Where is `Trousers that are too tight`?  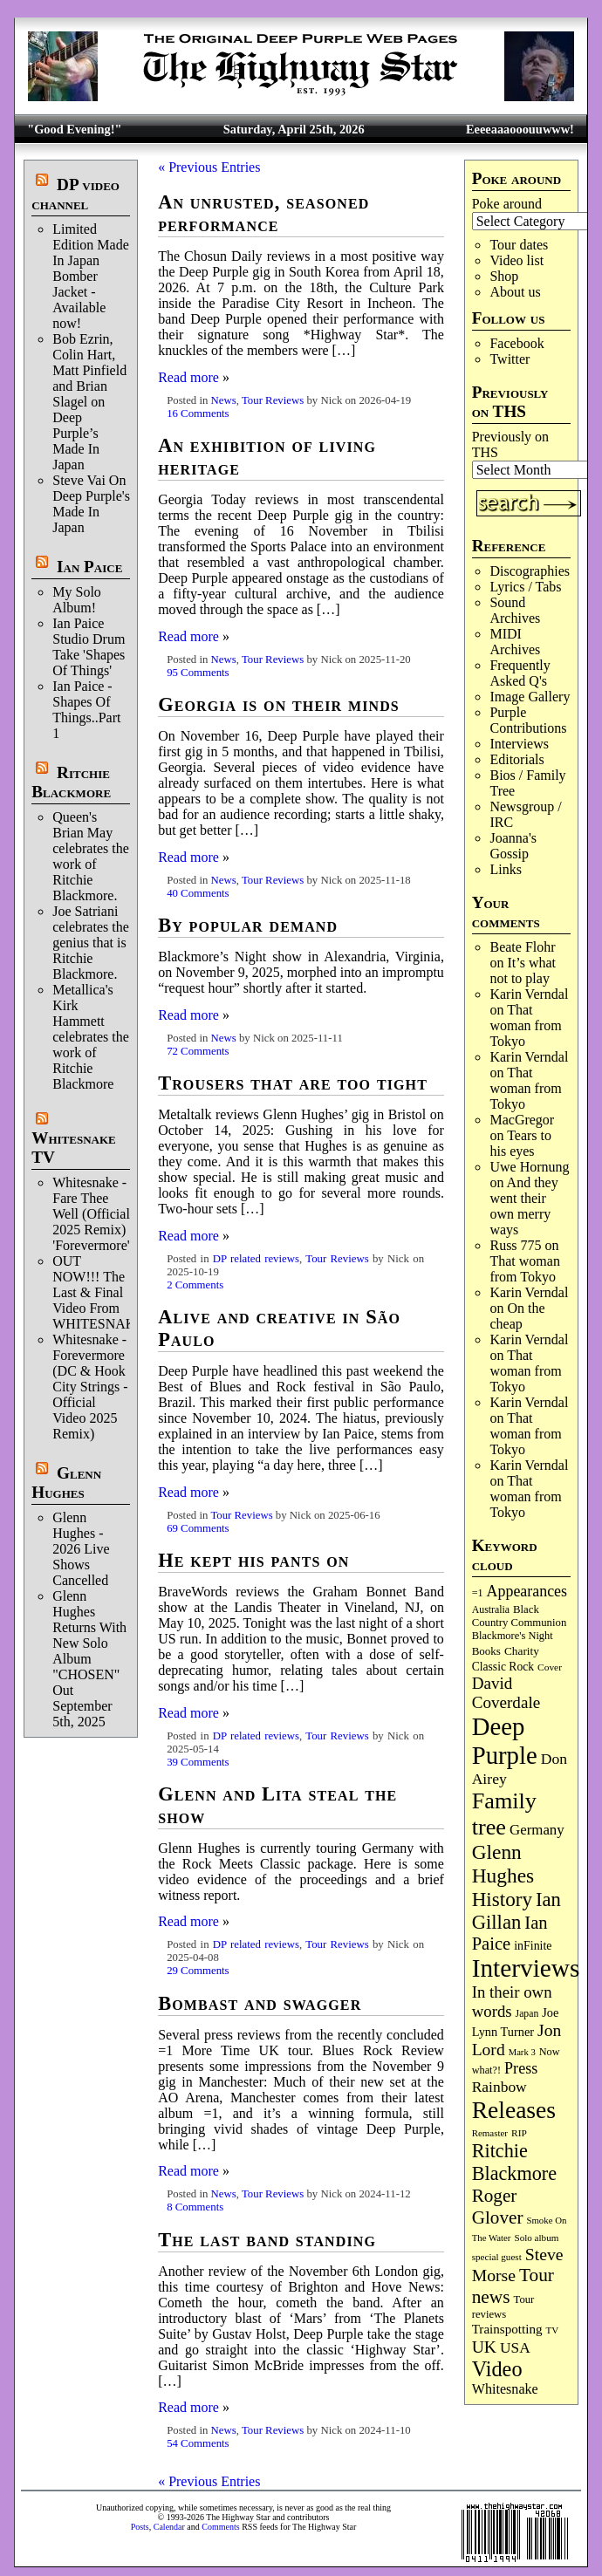 Trousers that are too tight is located at coordinates (293, 1083).